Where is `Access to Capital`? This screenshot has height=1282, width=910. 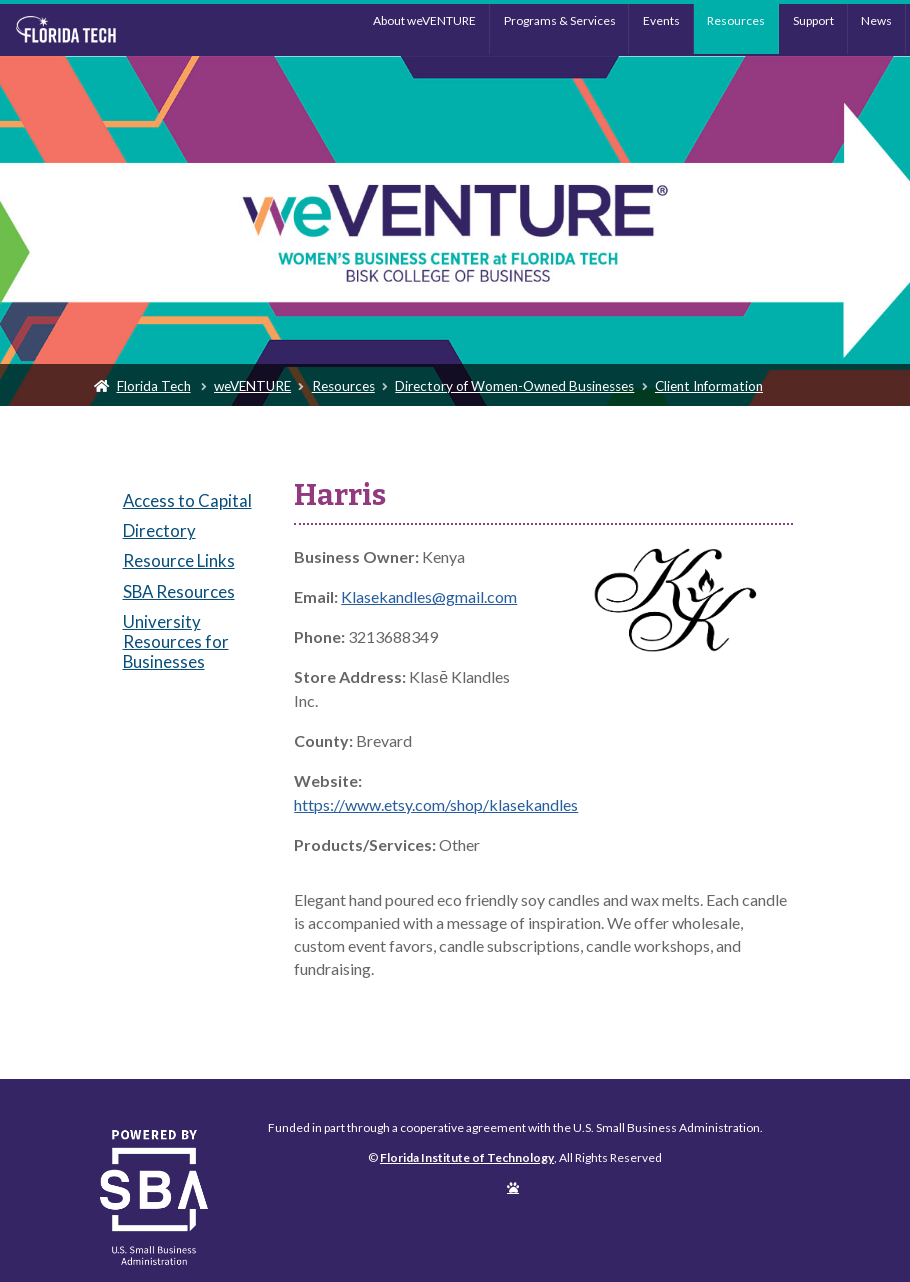
Access to Capital is located at coordinates (187, 500).